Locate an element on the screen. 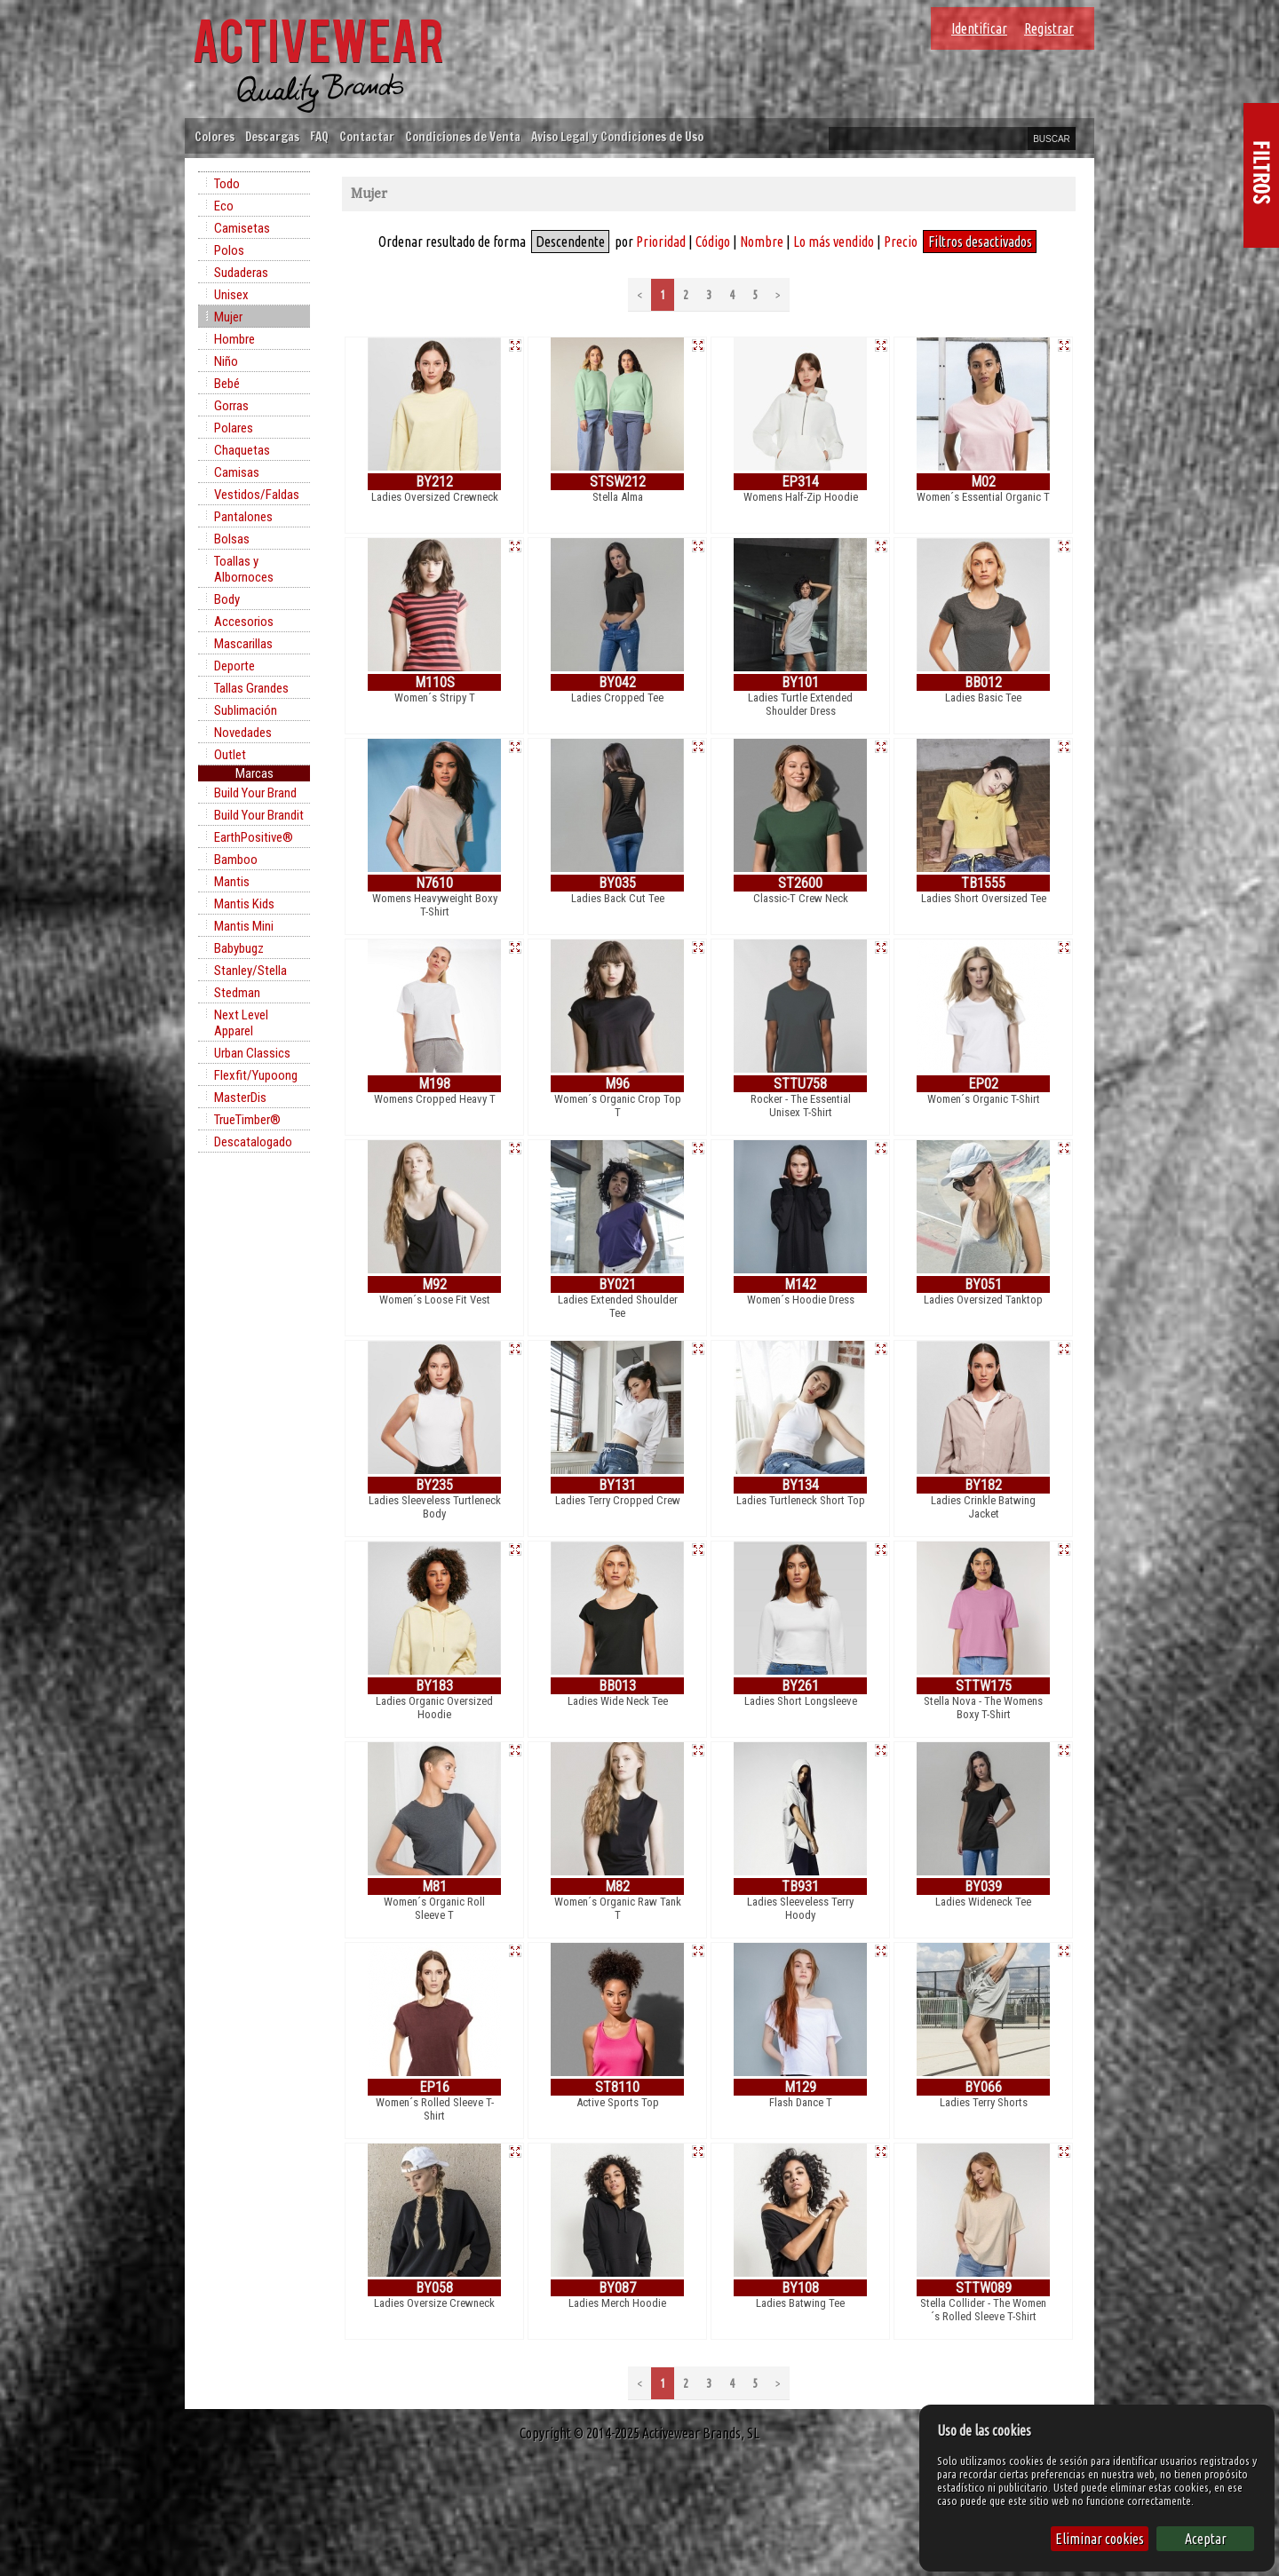  Build Your Brand is located at coordinates (255, 793).